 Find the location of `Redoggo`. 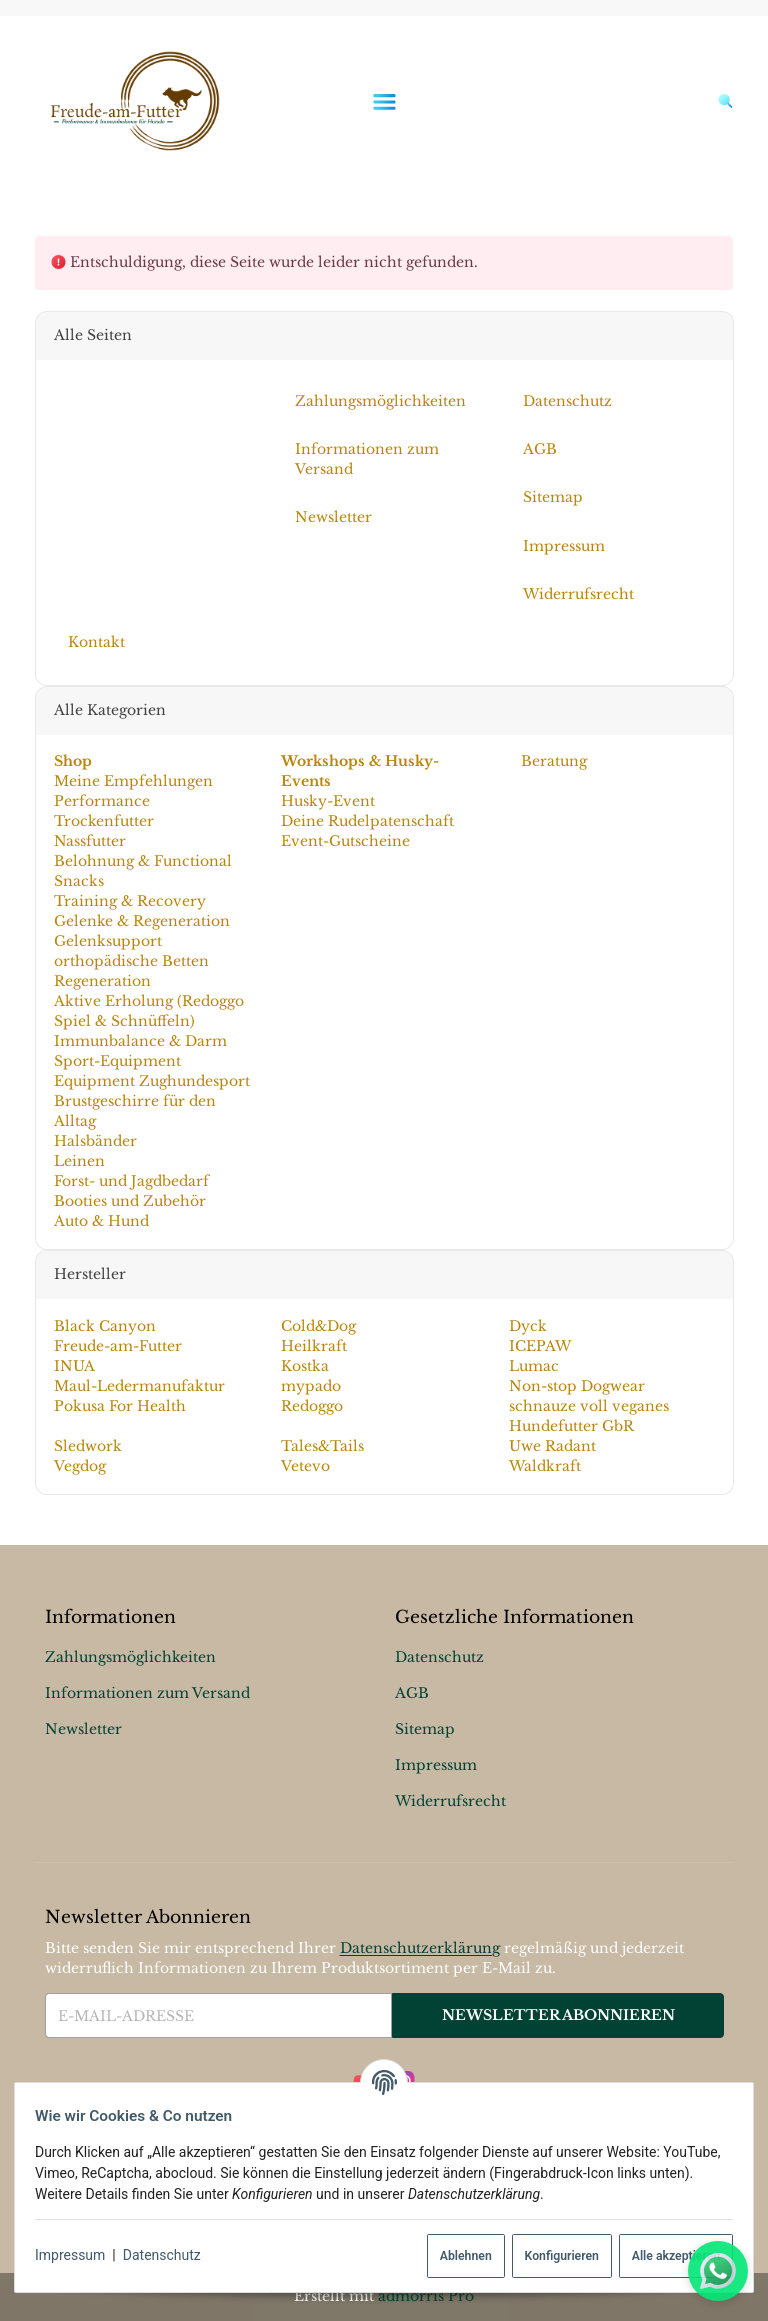

Redoggo is located at coordinates (312, 1406).